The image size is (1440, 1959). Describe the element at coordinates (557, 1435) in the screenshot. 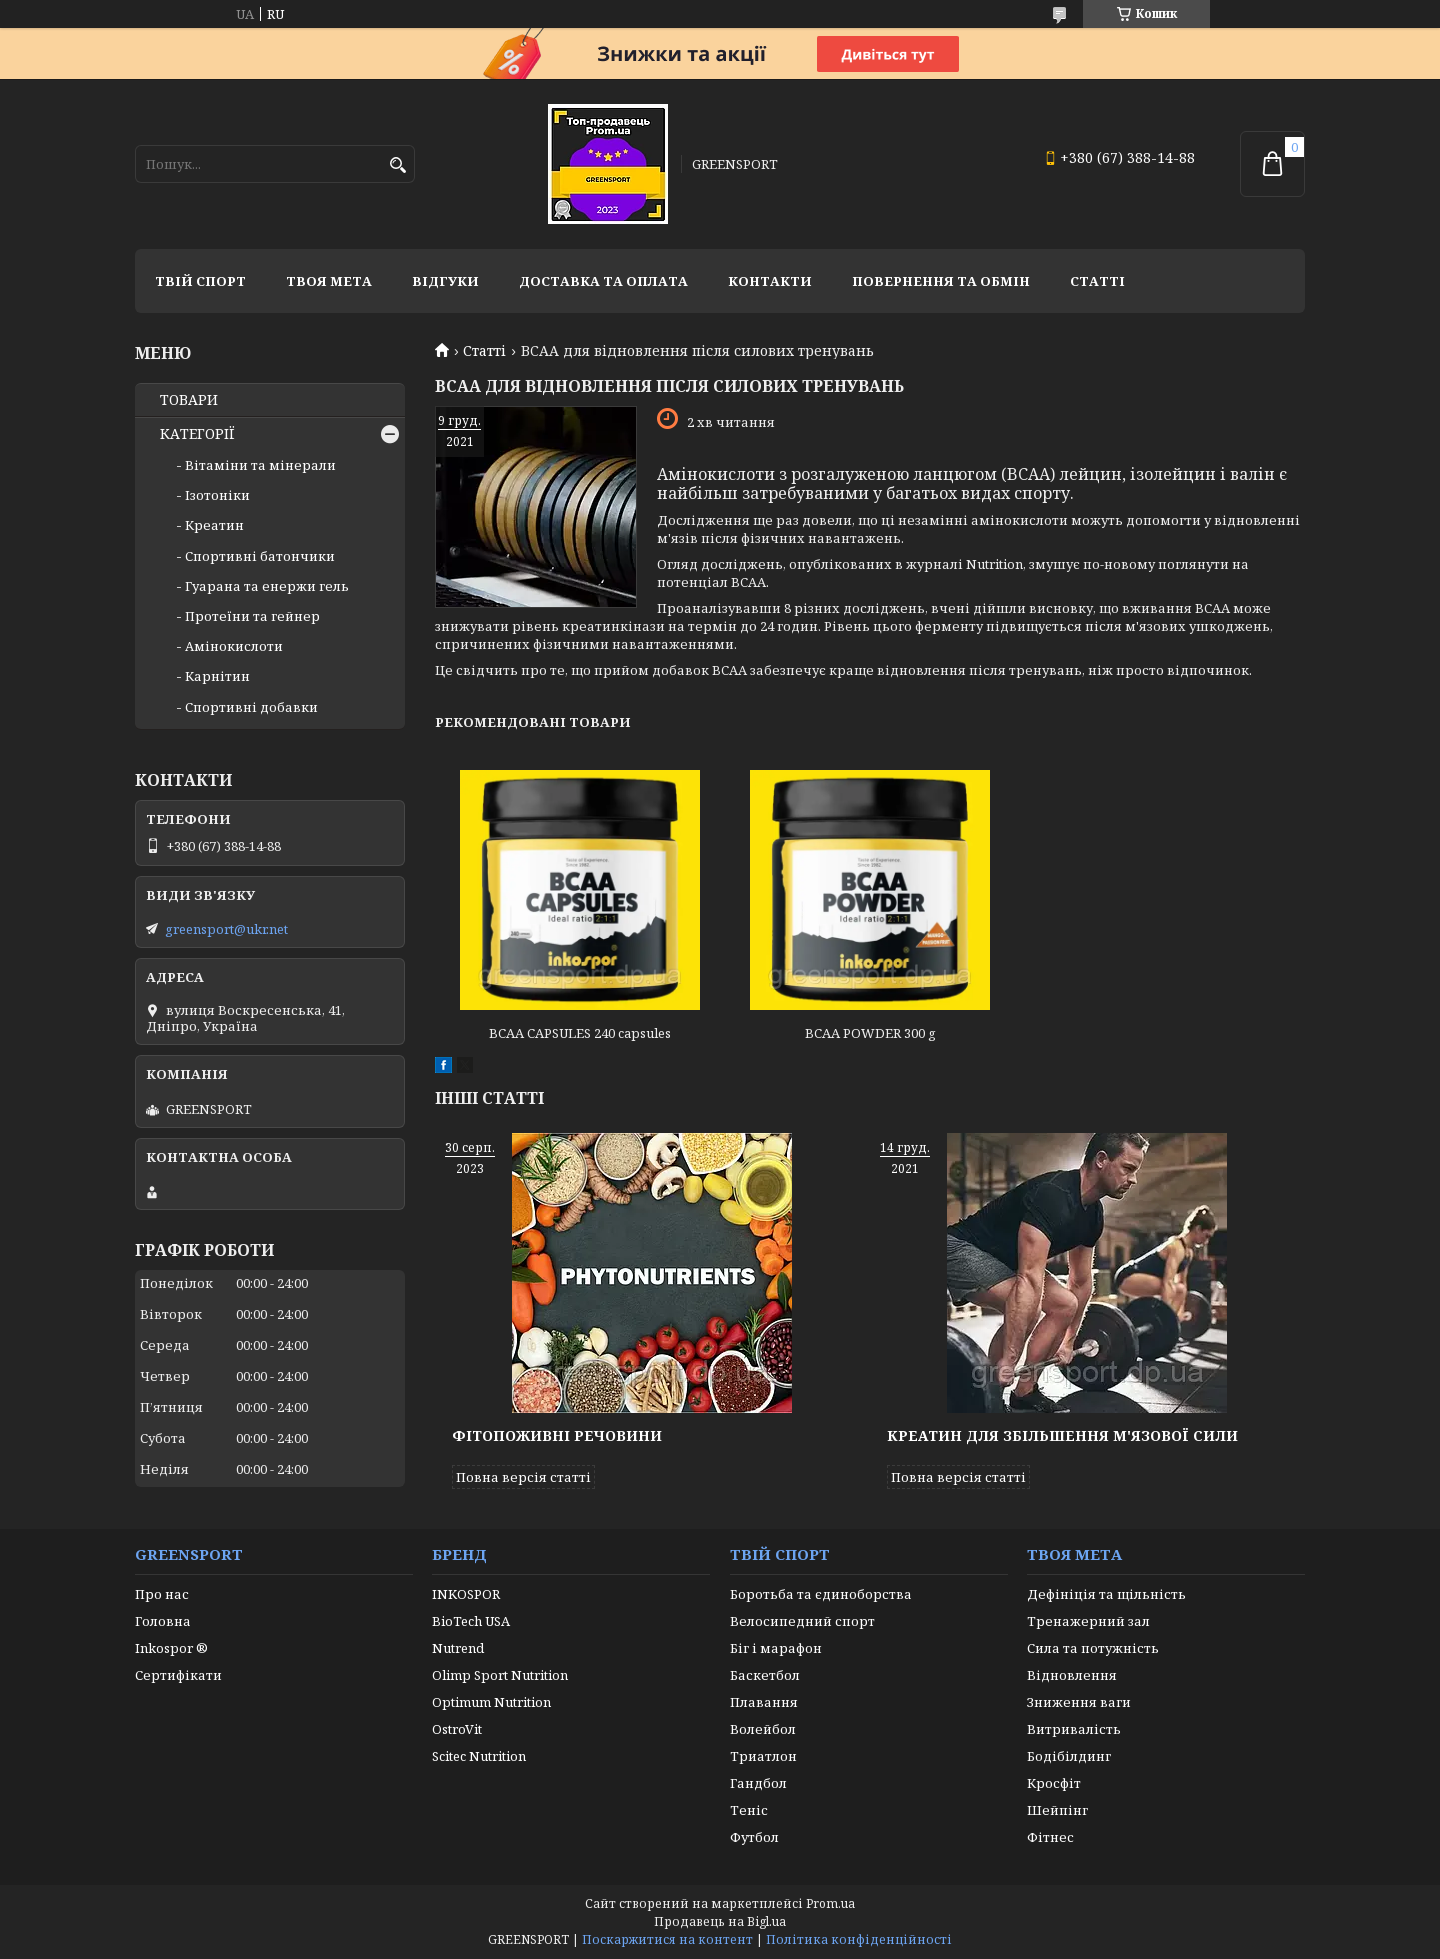

I see `Фітопоживні речовини` at that location.